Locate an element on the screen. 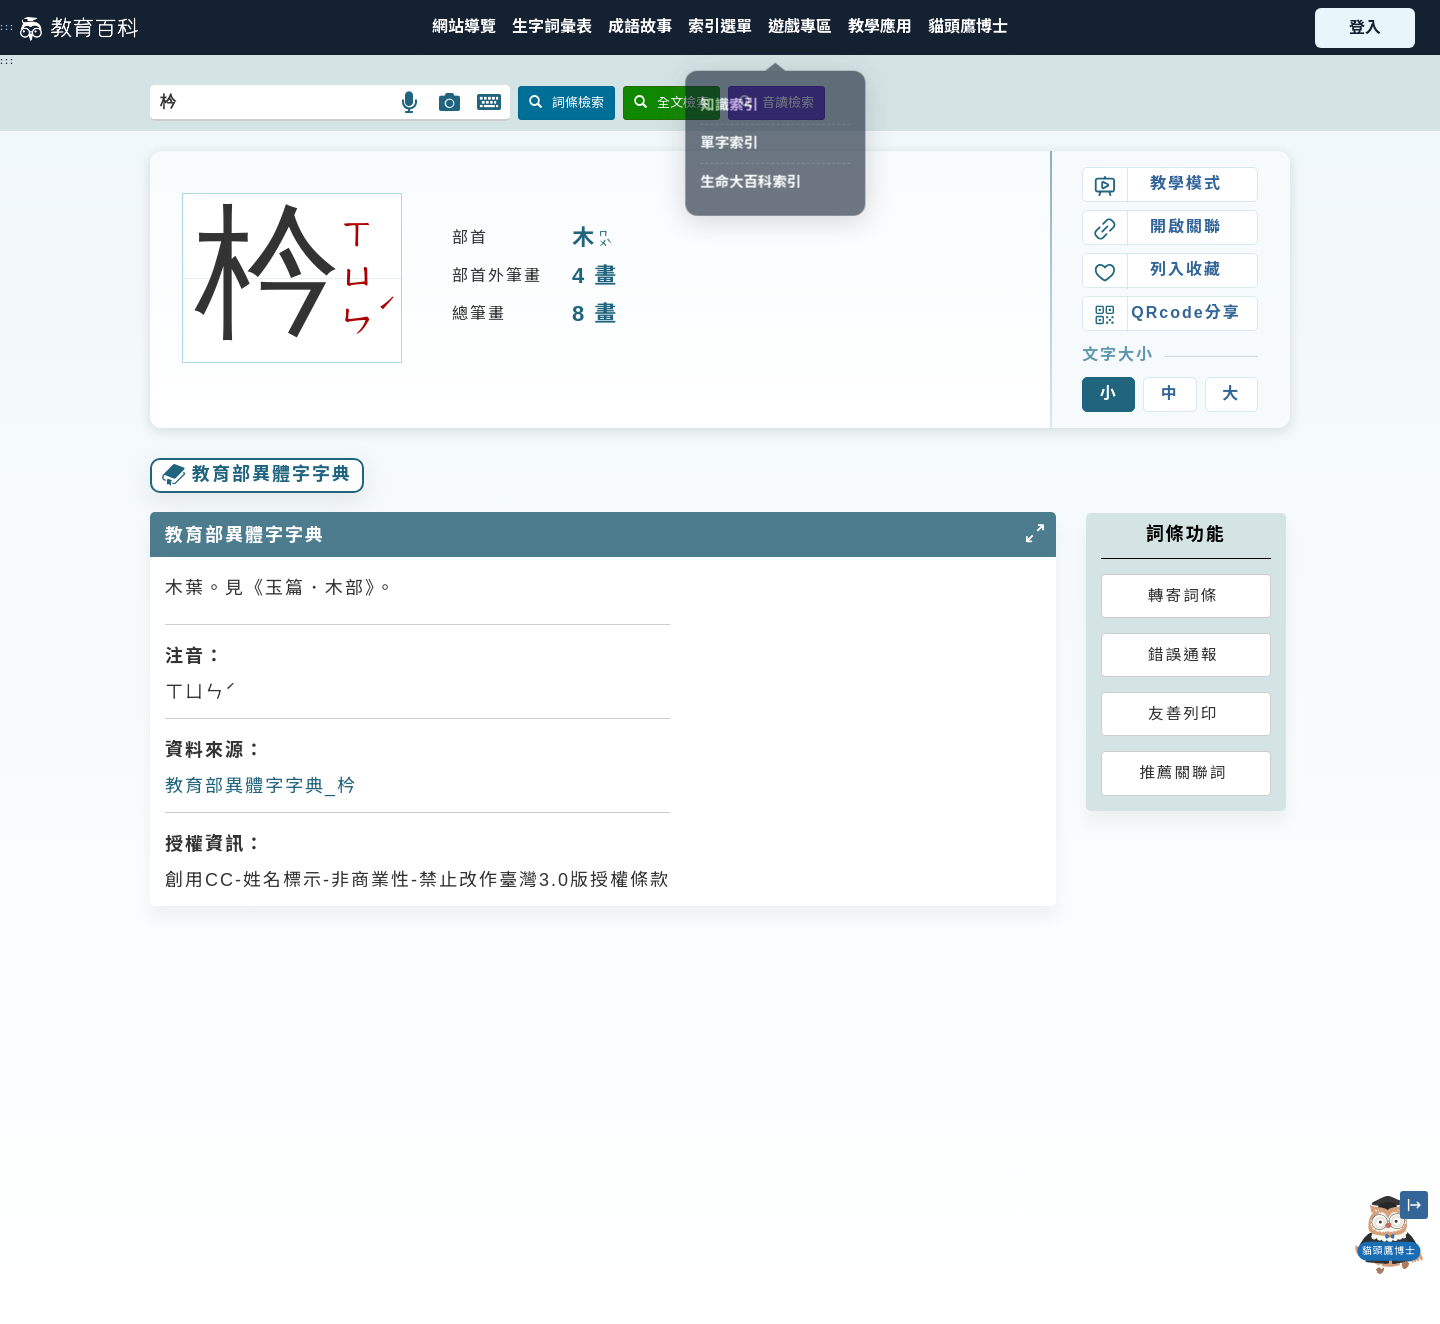 Image resolution: width=1440 pixels, height=1324 pixels. 全文檢索 is located at coordinates (671, 102).